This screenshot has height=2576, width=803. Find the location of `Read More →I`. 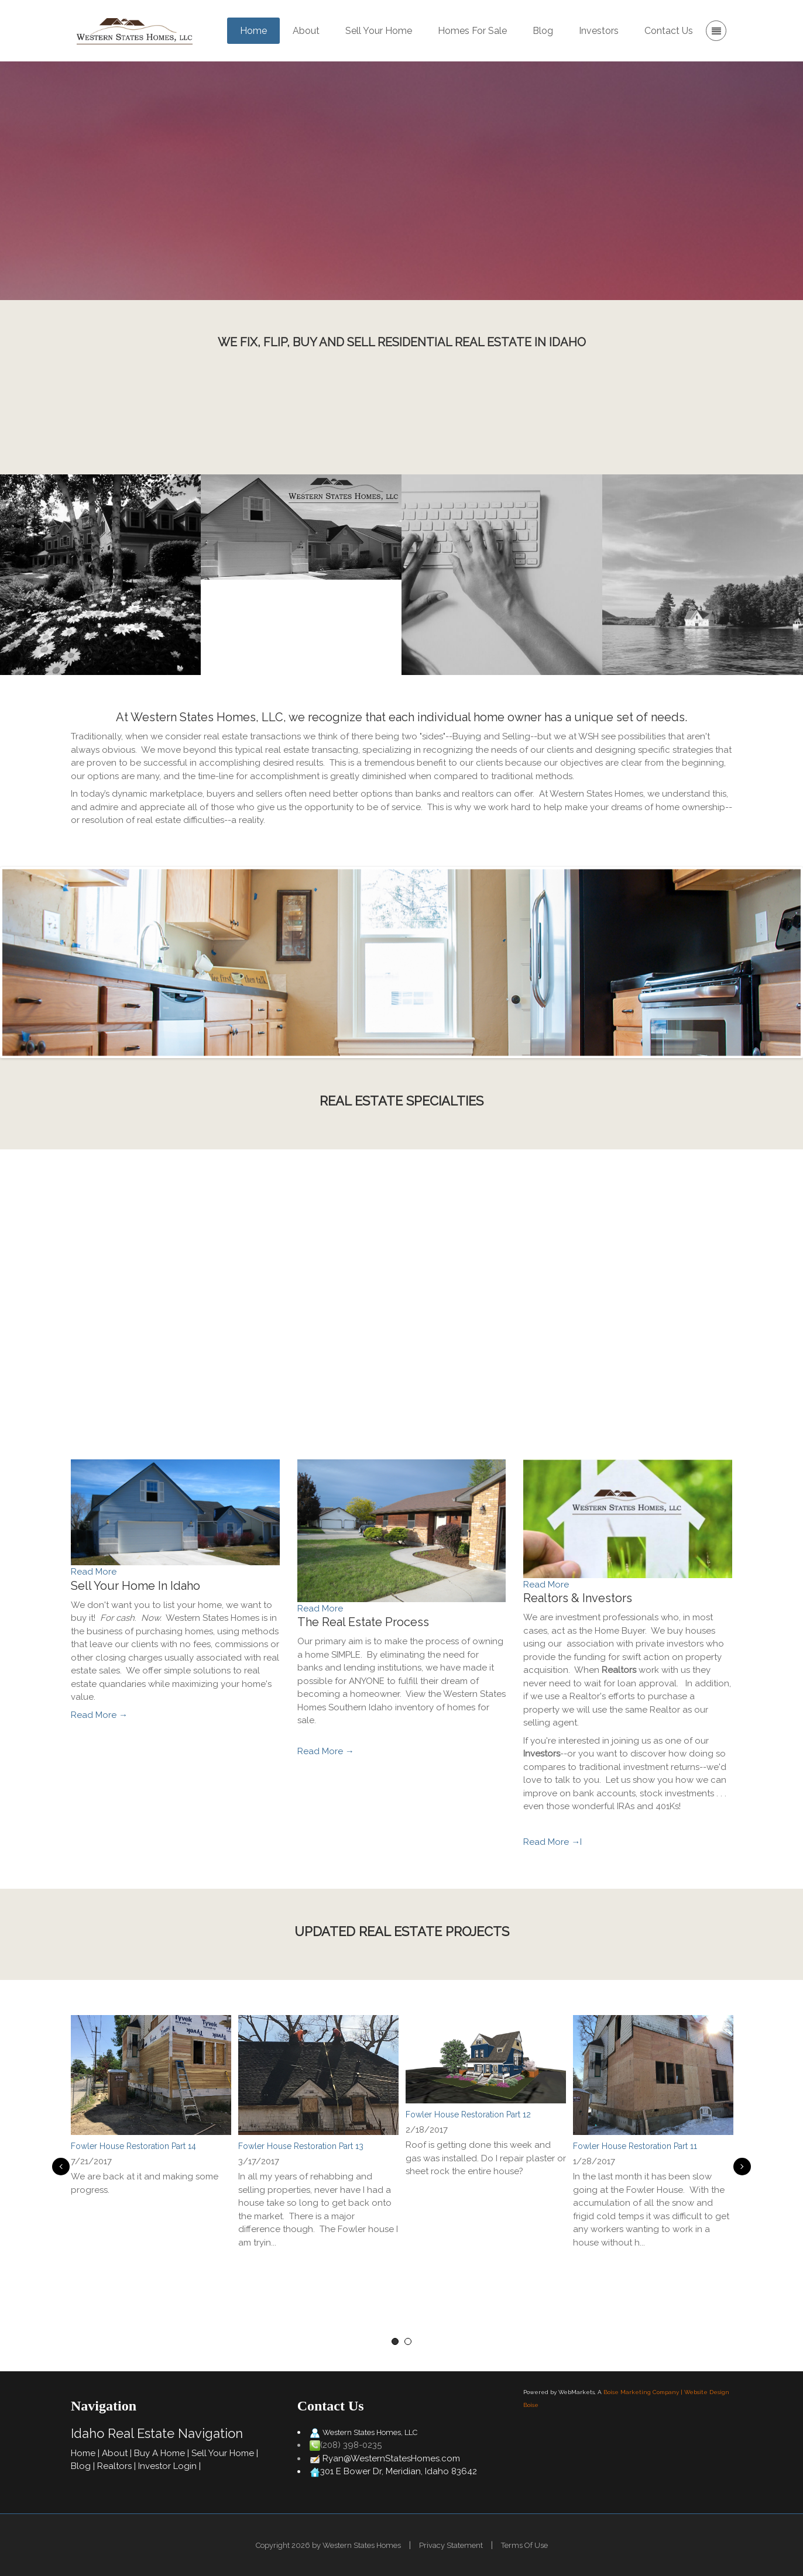

Read More →I is located at coordinates (552, 1842).